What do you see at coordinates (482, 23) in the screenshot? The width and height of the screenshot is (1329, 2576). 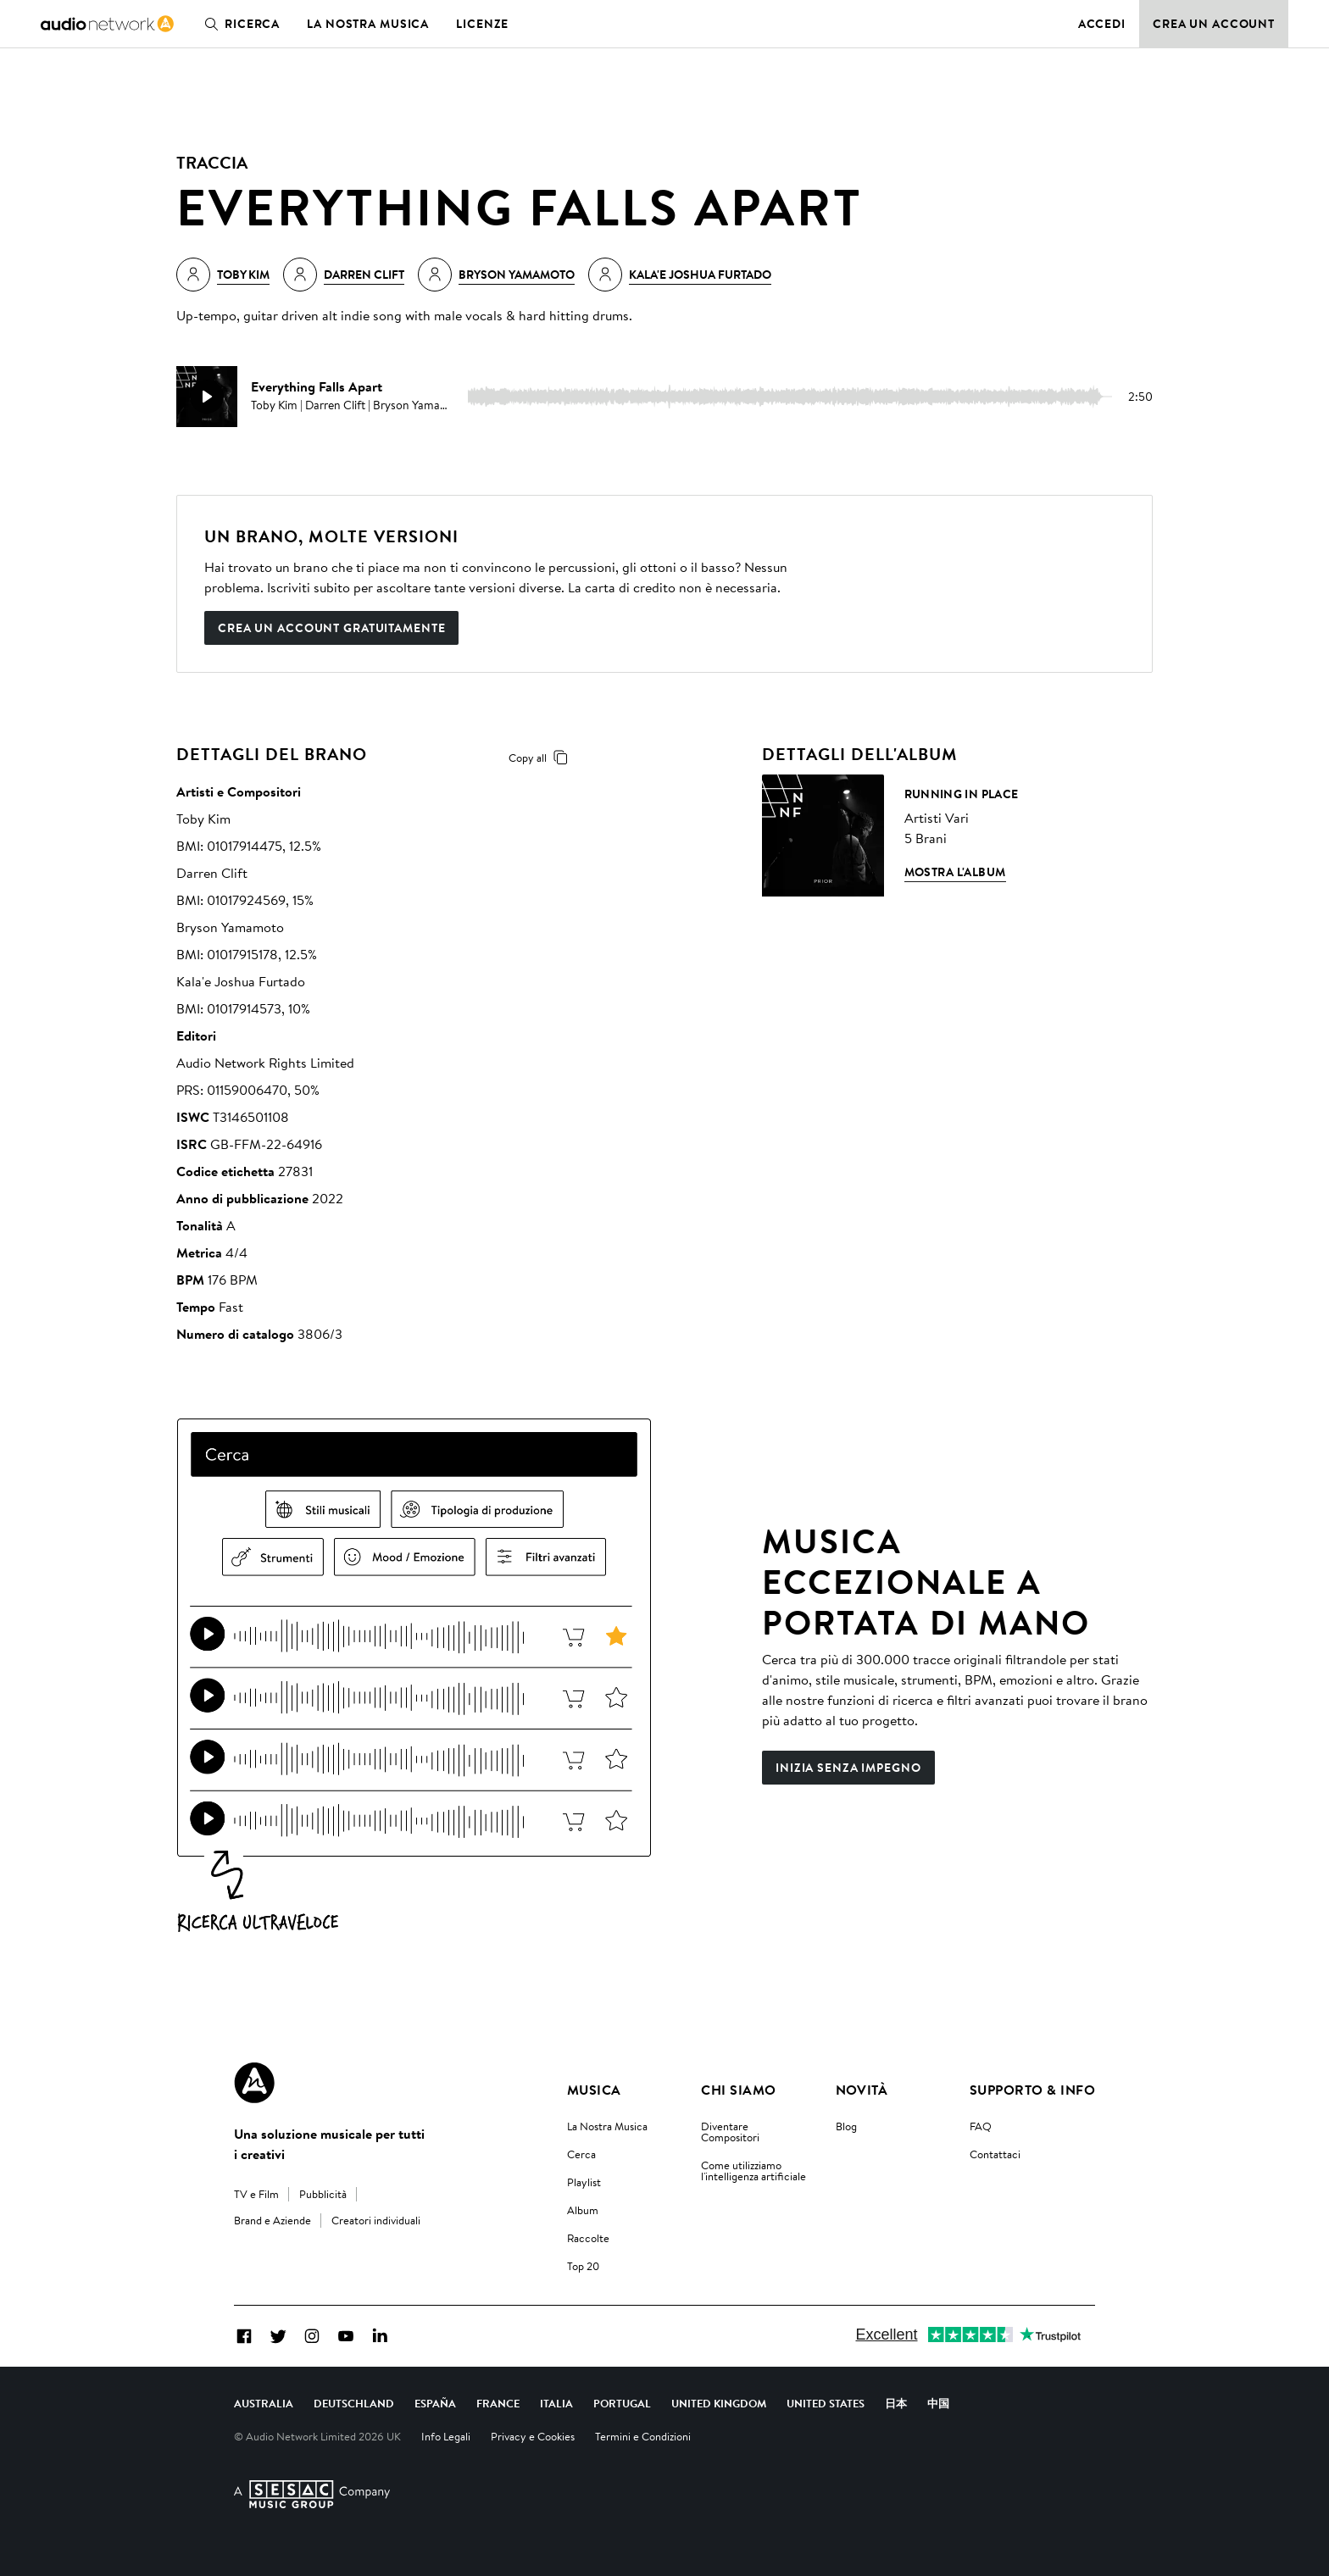 I see `Licenze` at bounding box center [482, 23].